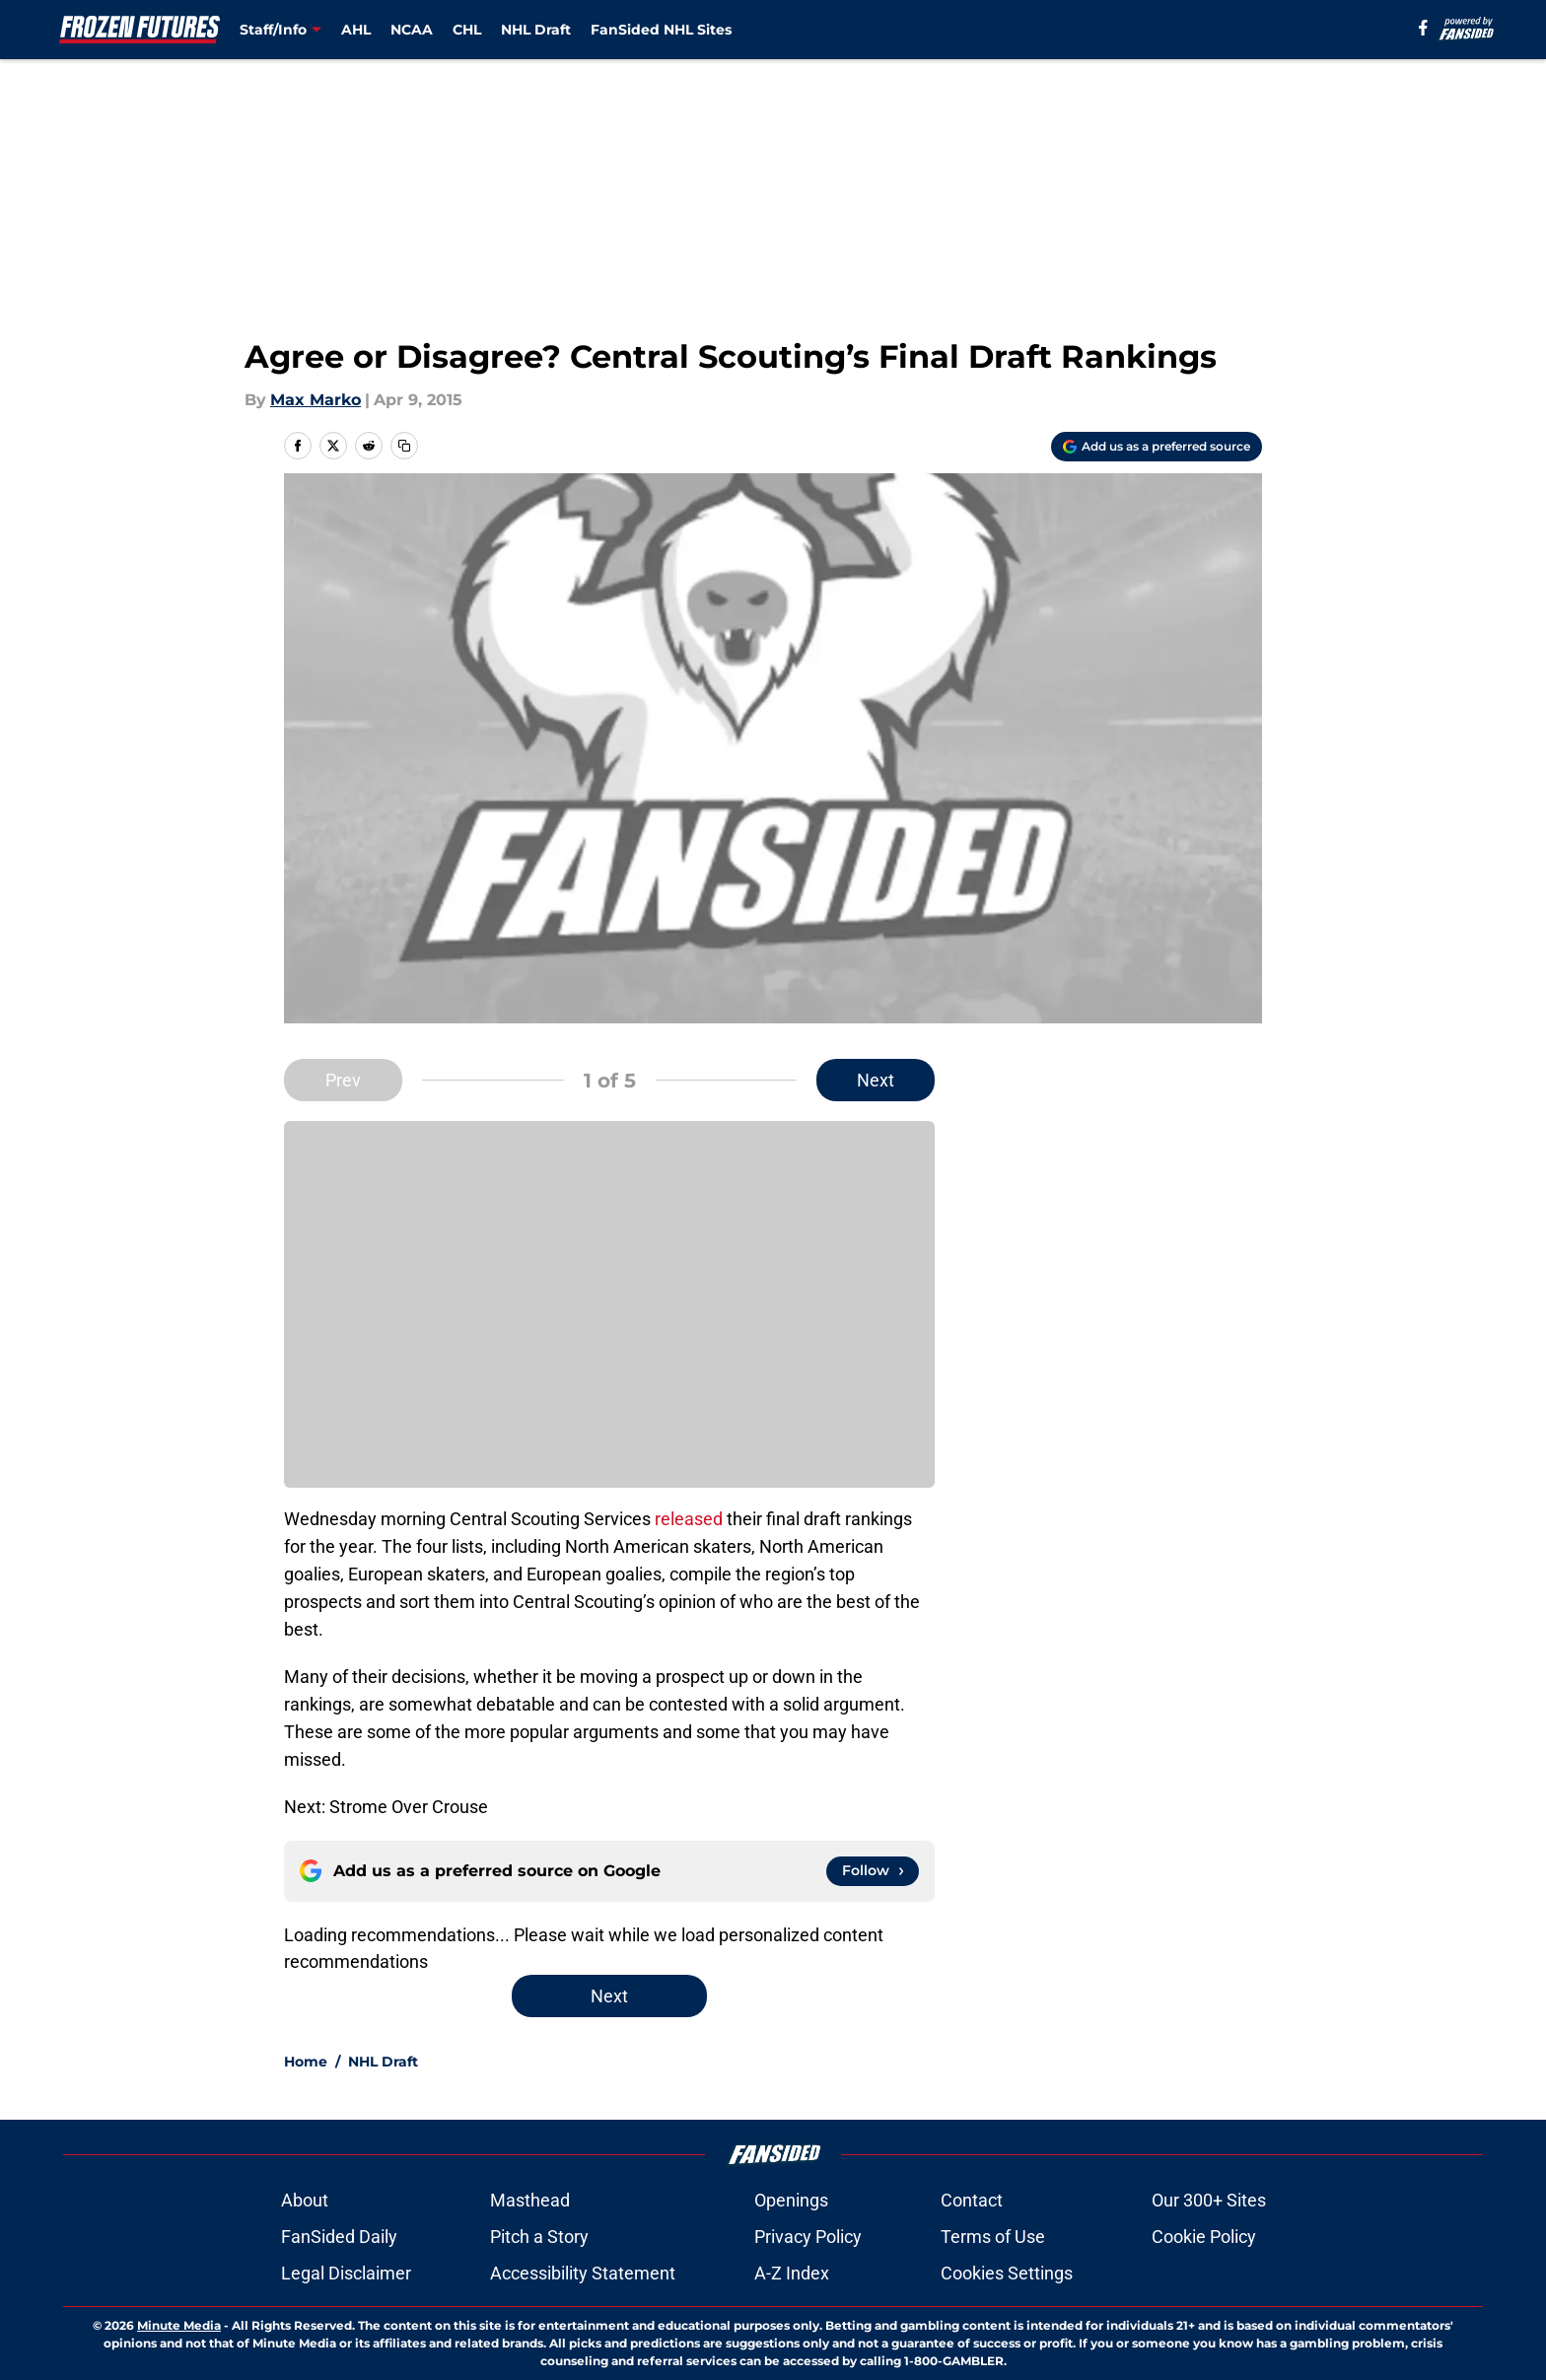 Image resolution: width=1546 pixels, height=2380 pixels. I want to click on A-Z Index, so click(791, 2273).